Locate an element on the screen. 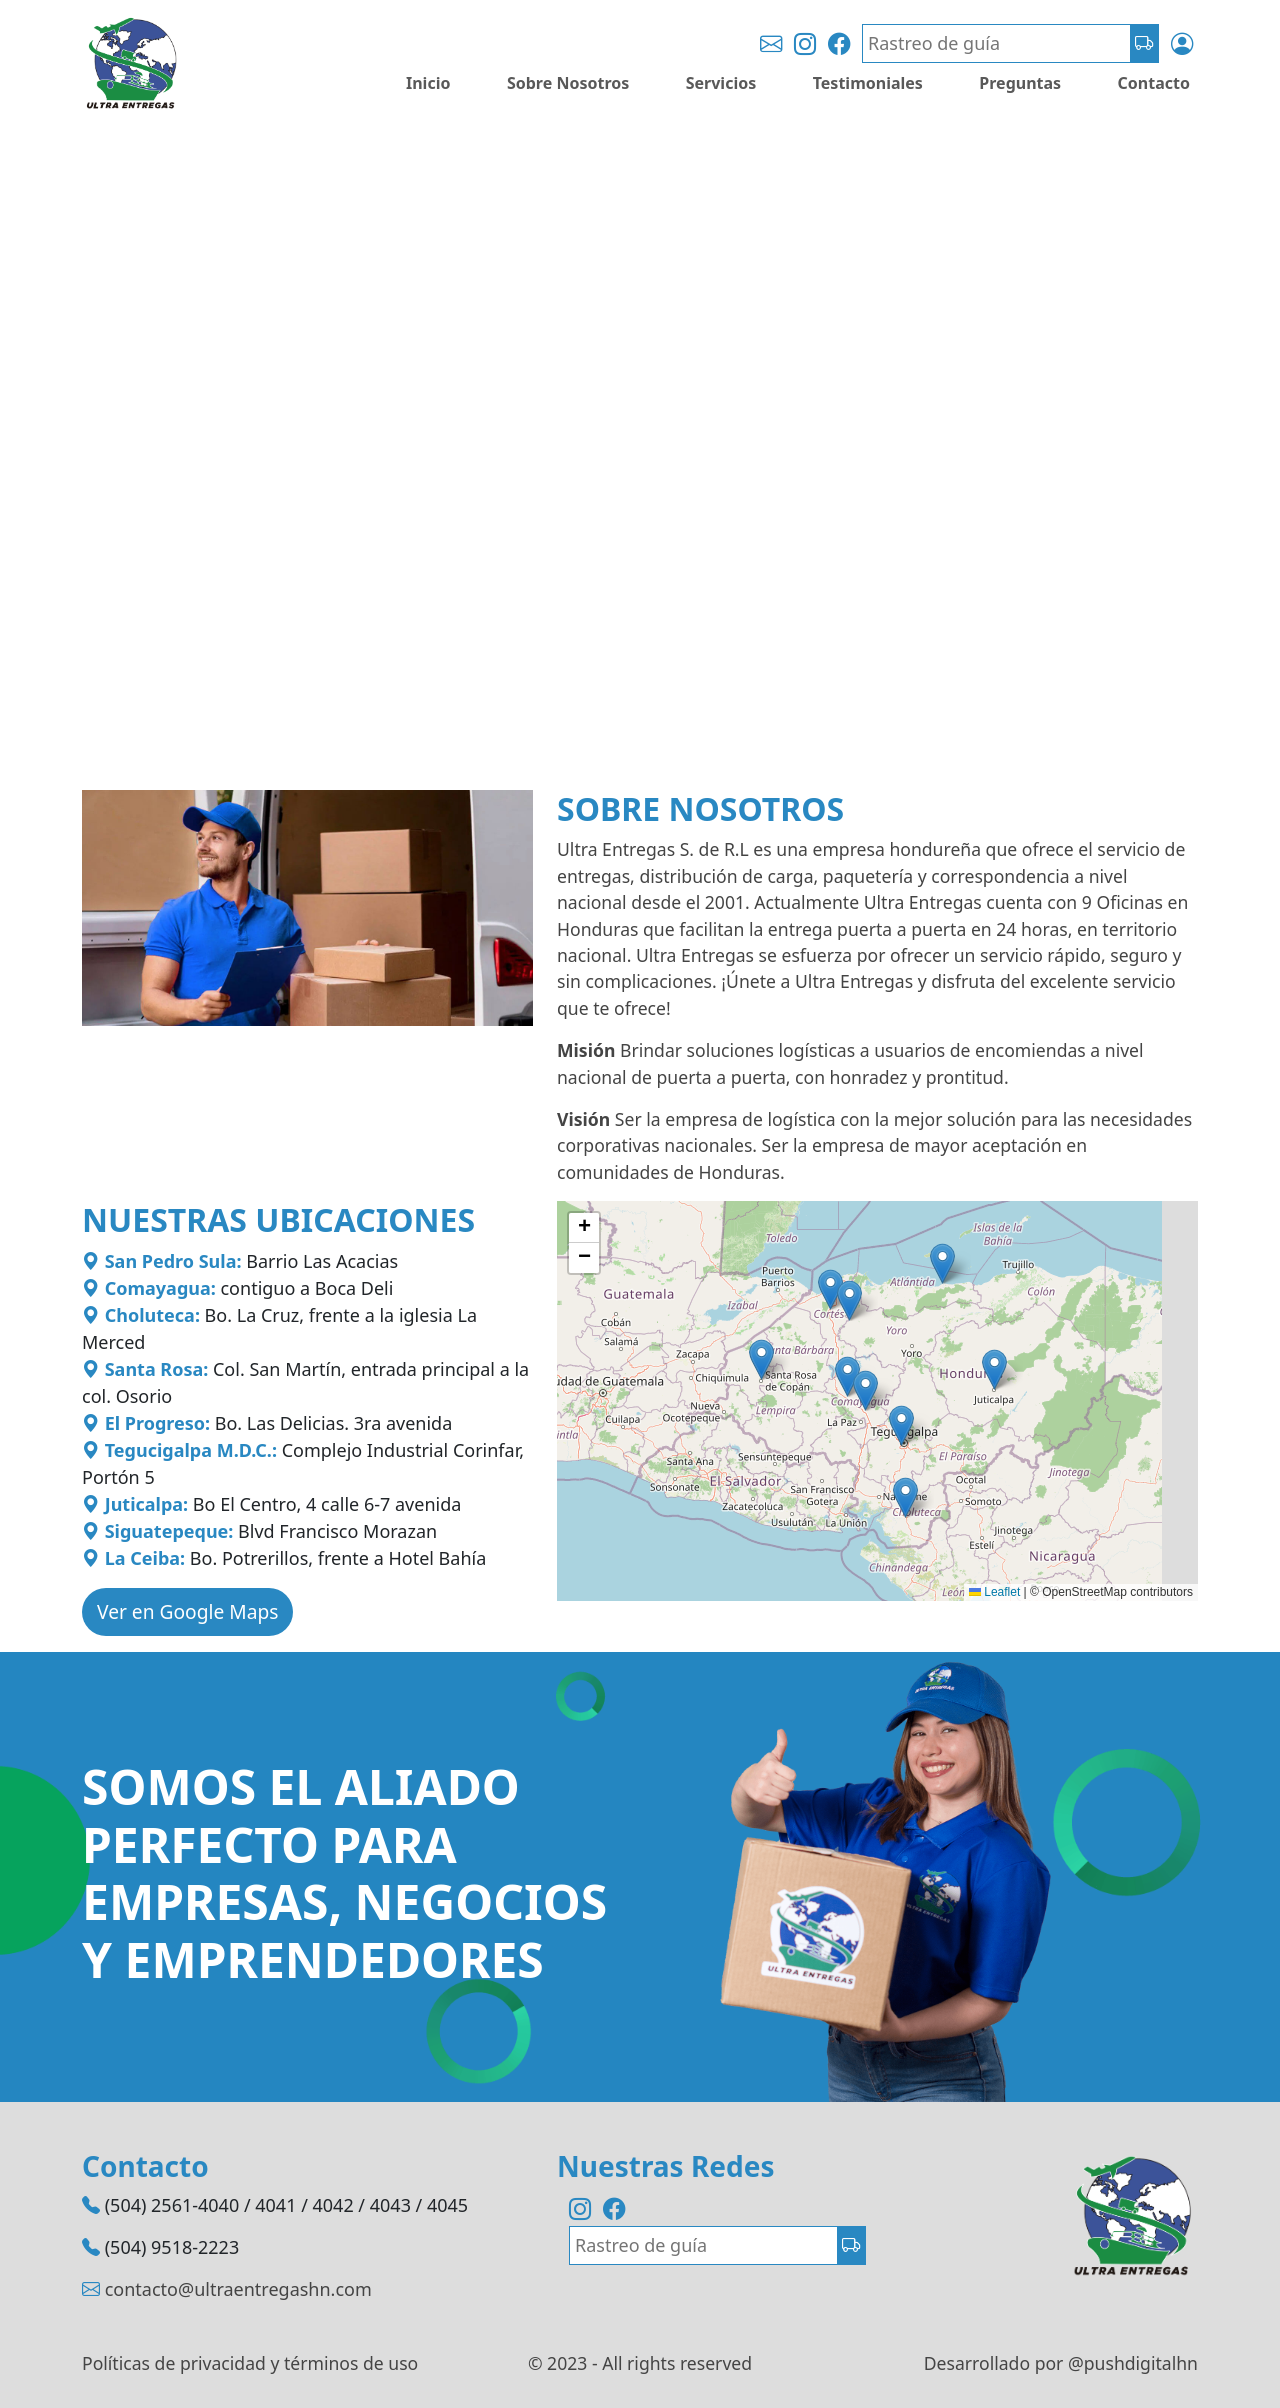 The width and height of the screenshot is (1280, 2408). Ver en Google Maps is located at coordinates (187, 1611).